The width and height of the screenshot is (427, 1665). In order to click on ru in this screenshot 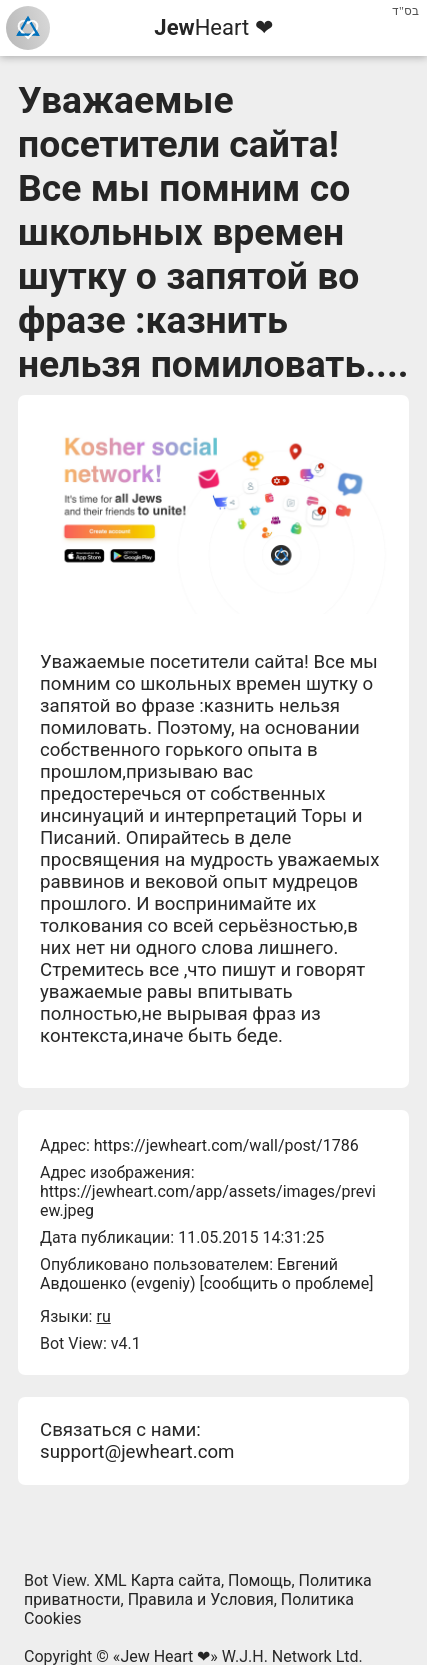, I will do `click(103, 1316)`.